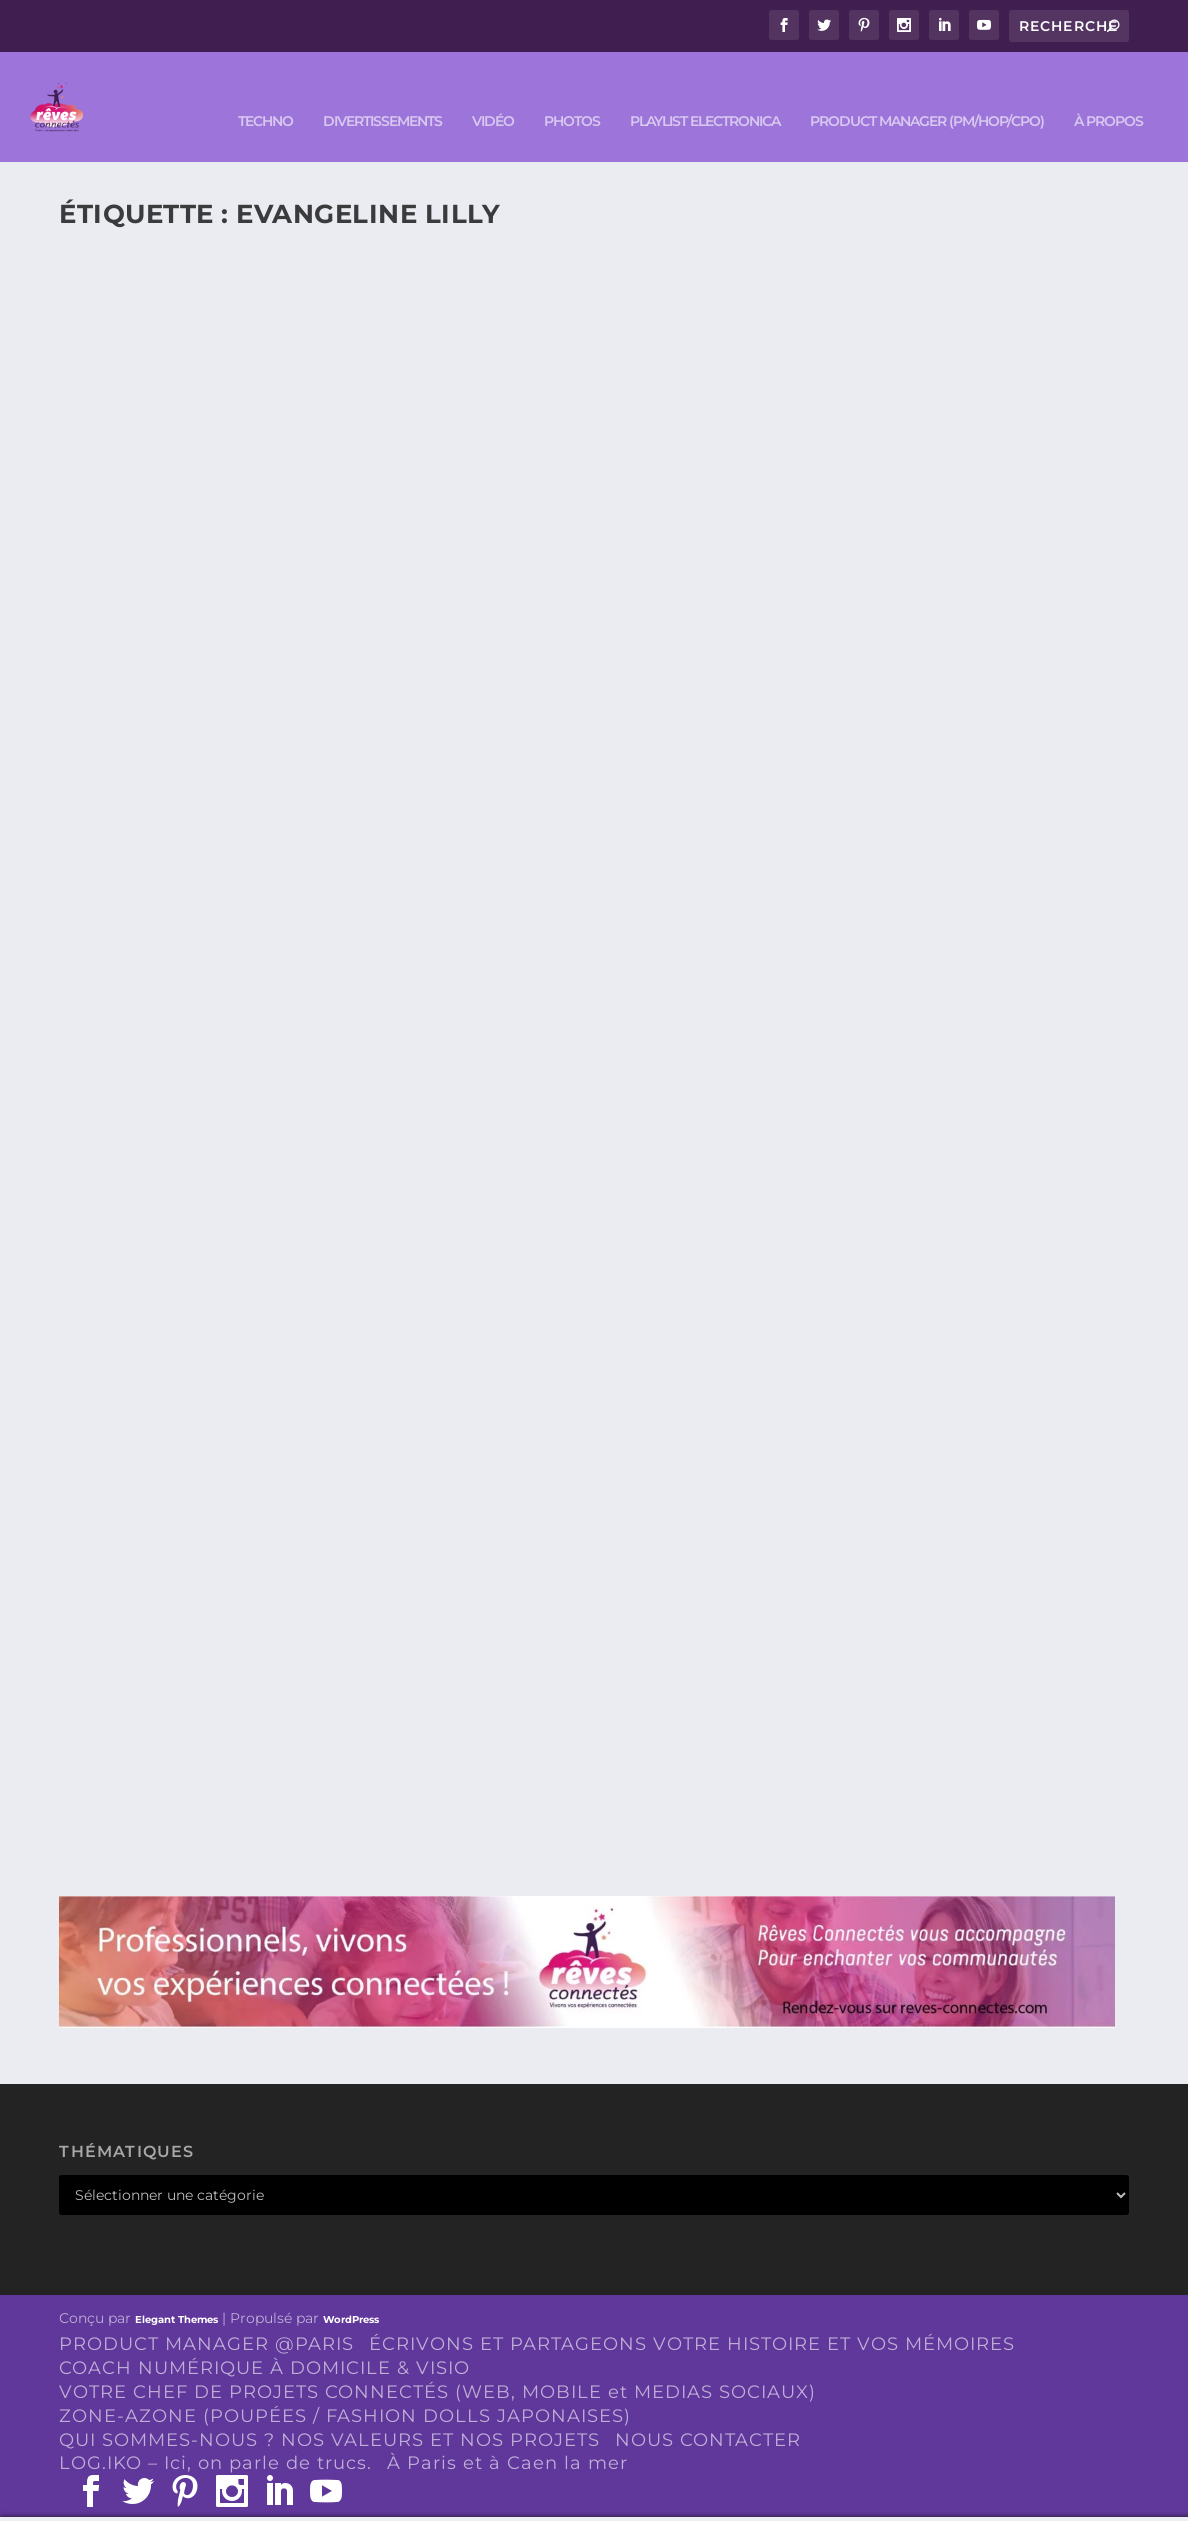 The width and height of the screenshot is (1188, 2521). I want to click on QUI SOMMES-NOUS ? NOS VALEURS ET NOS PROJETS, so click(329, 2410).